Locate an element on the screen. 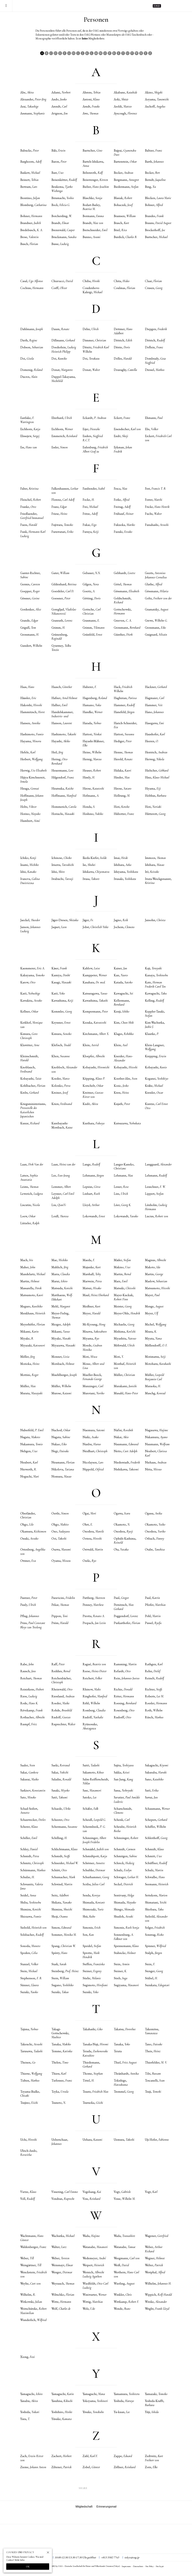 The image size is (192, 2576). Beisswenger, is located at coordinates (95, 180).